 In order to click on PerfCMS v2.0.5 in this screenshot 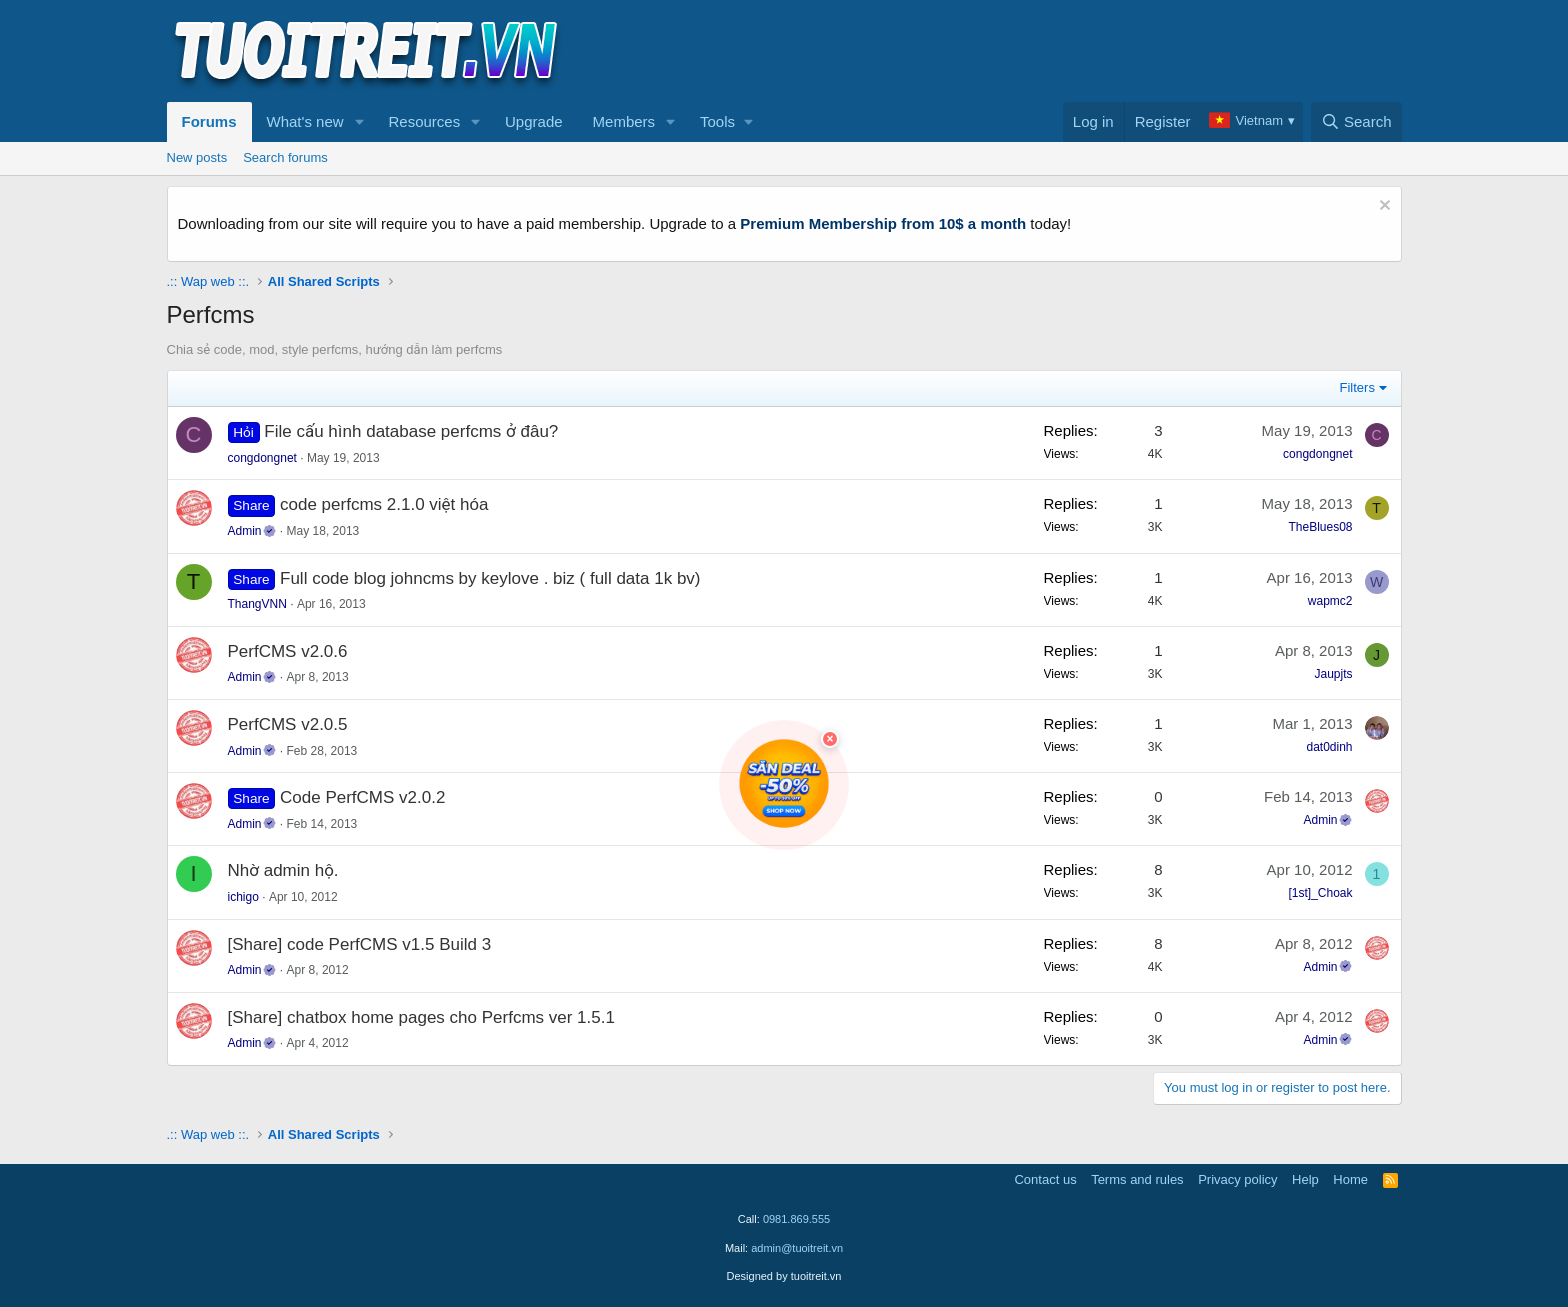, I will do `click(288, 724)`.